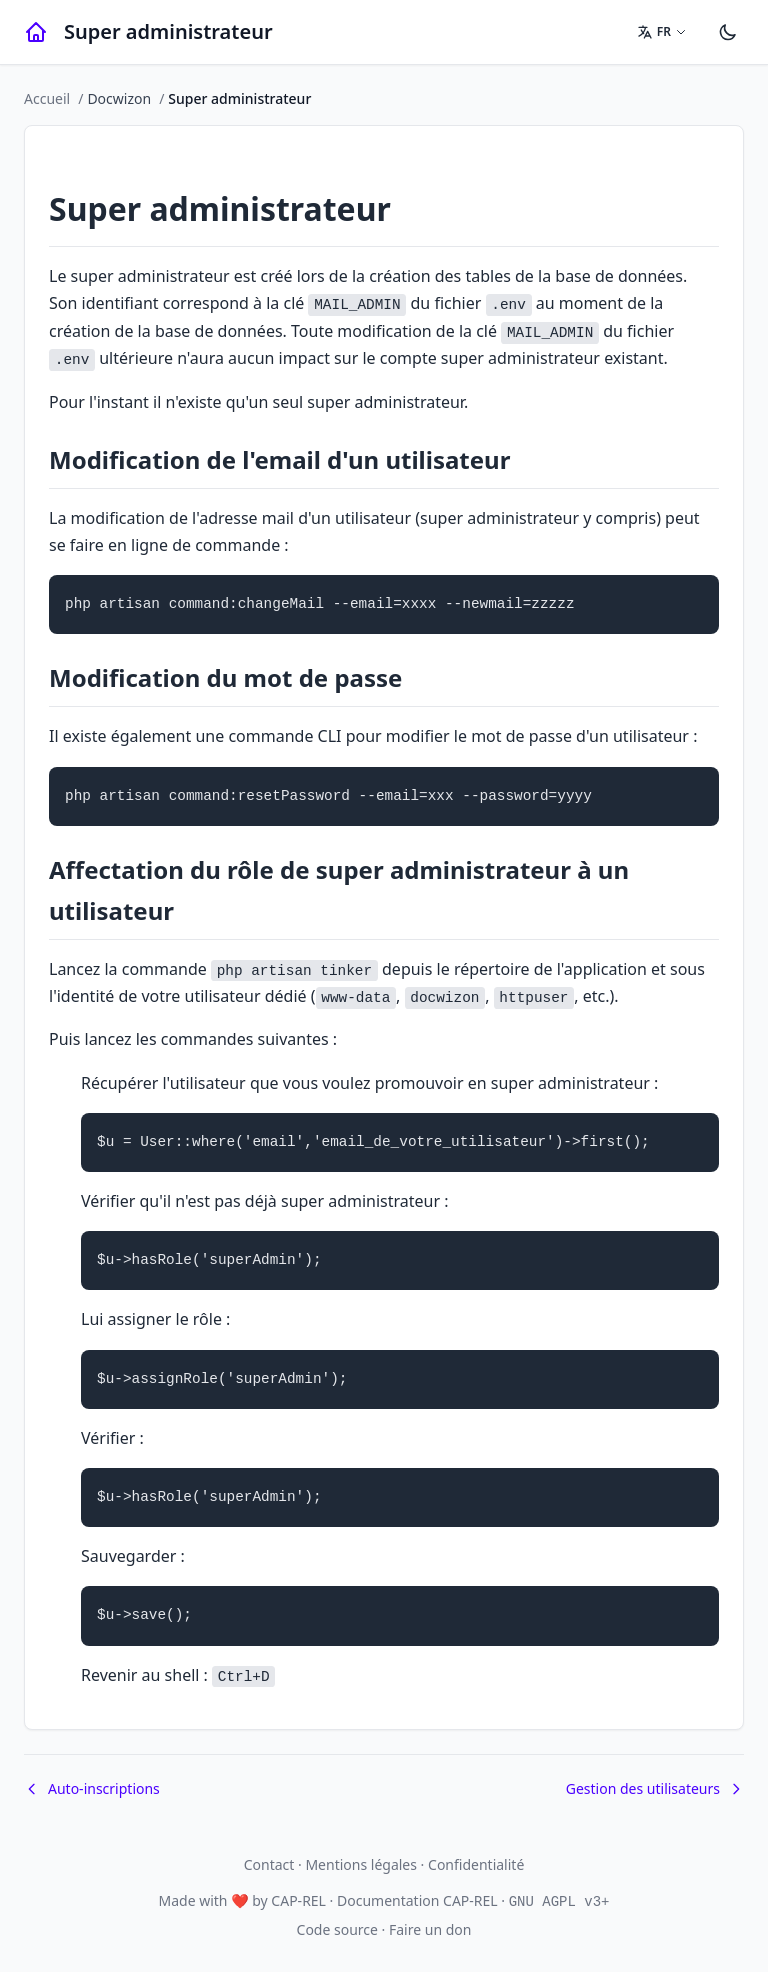  I want to click on Faire un don, so click(430, 1929).